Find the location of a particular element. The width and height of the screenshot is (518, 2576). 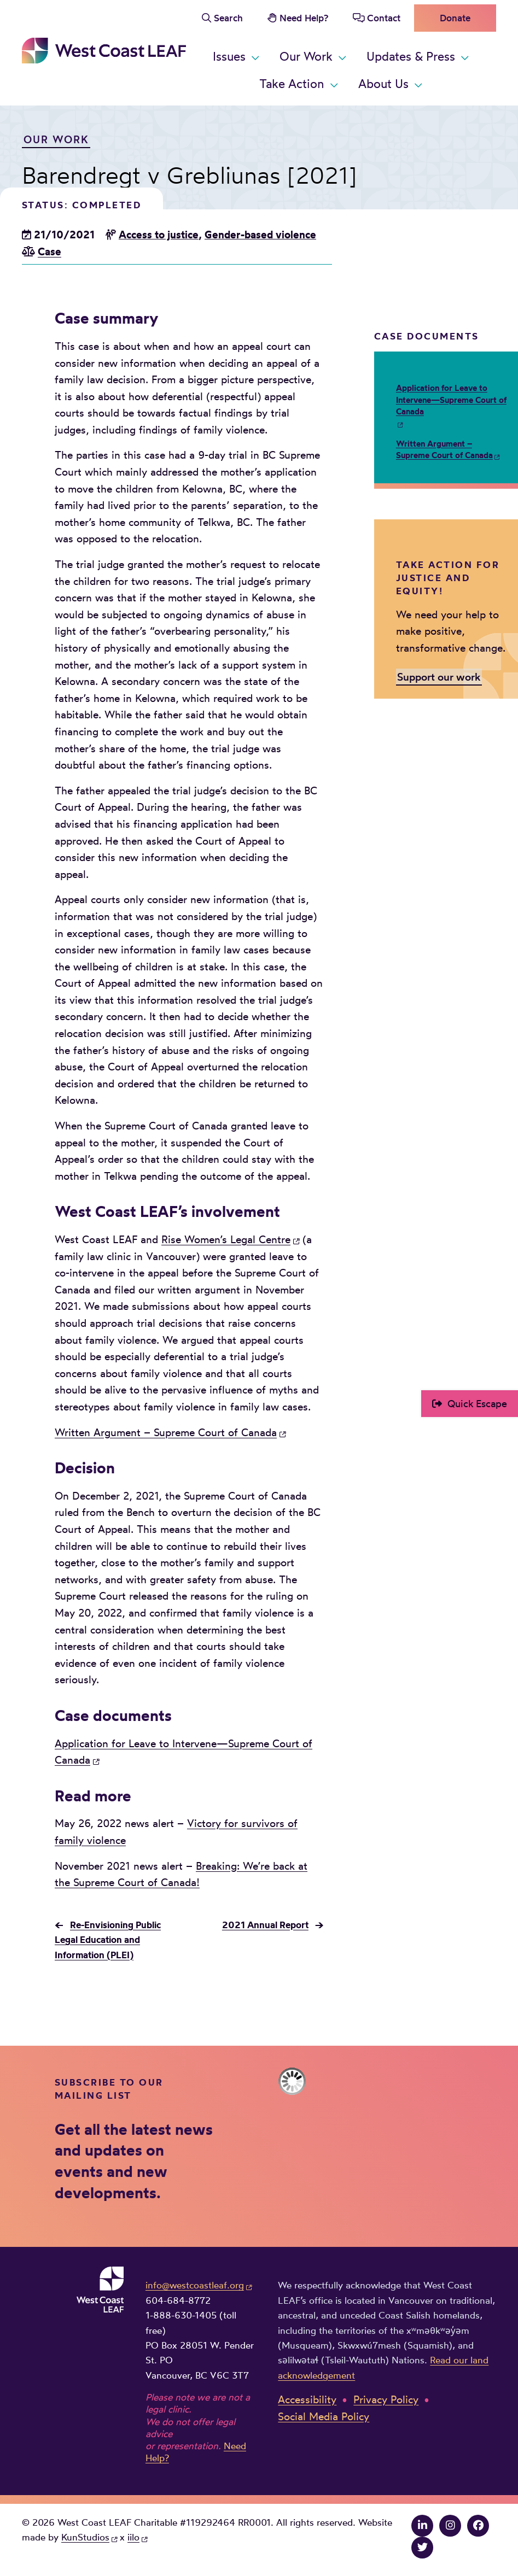

Case is located at coordinates (49, 251).